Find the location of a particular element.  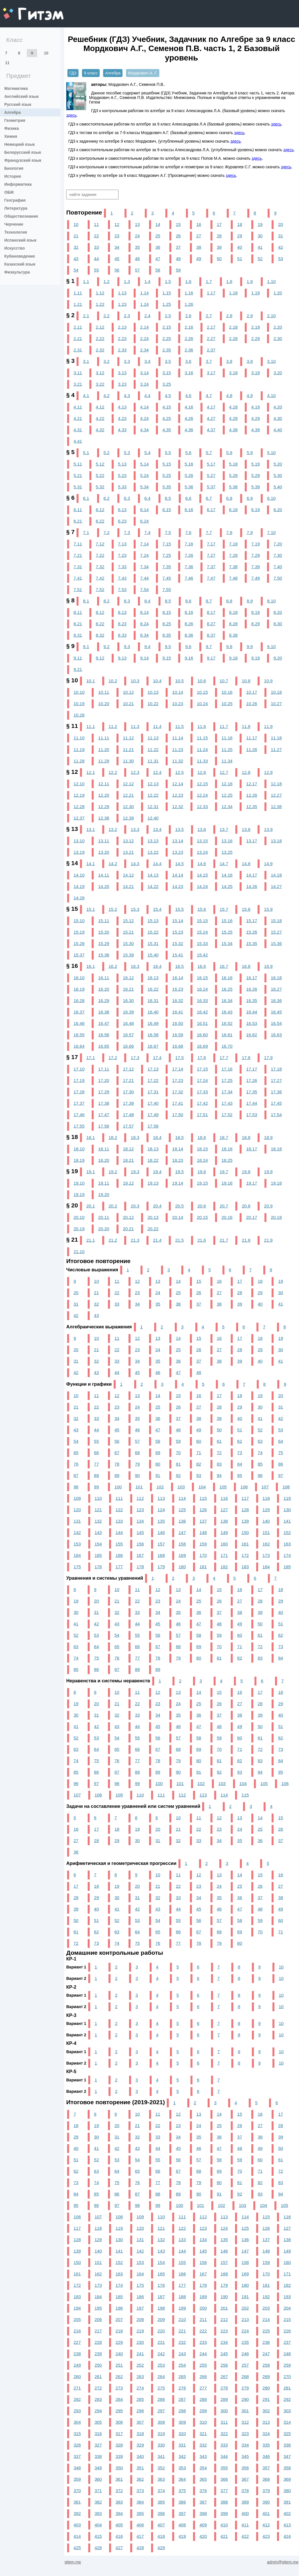

197 is located at coordinates (140, 2308).